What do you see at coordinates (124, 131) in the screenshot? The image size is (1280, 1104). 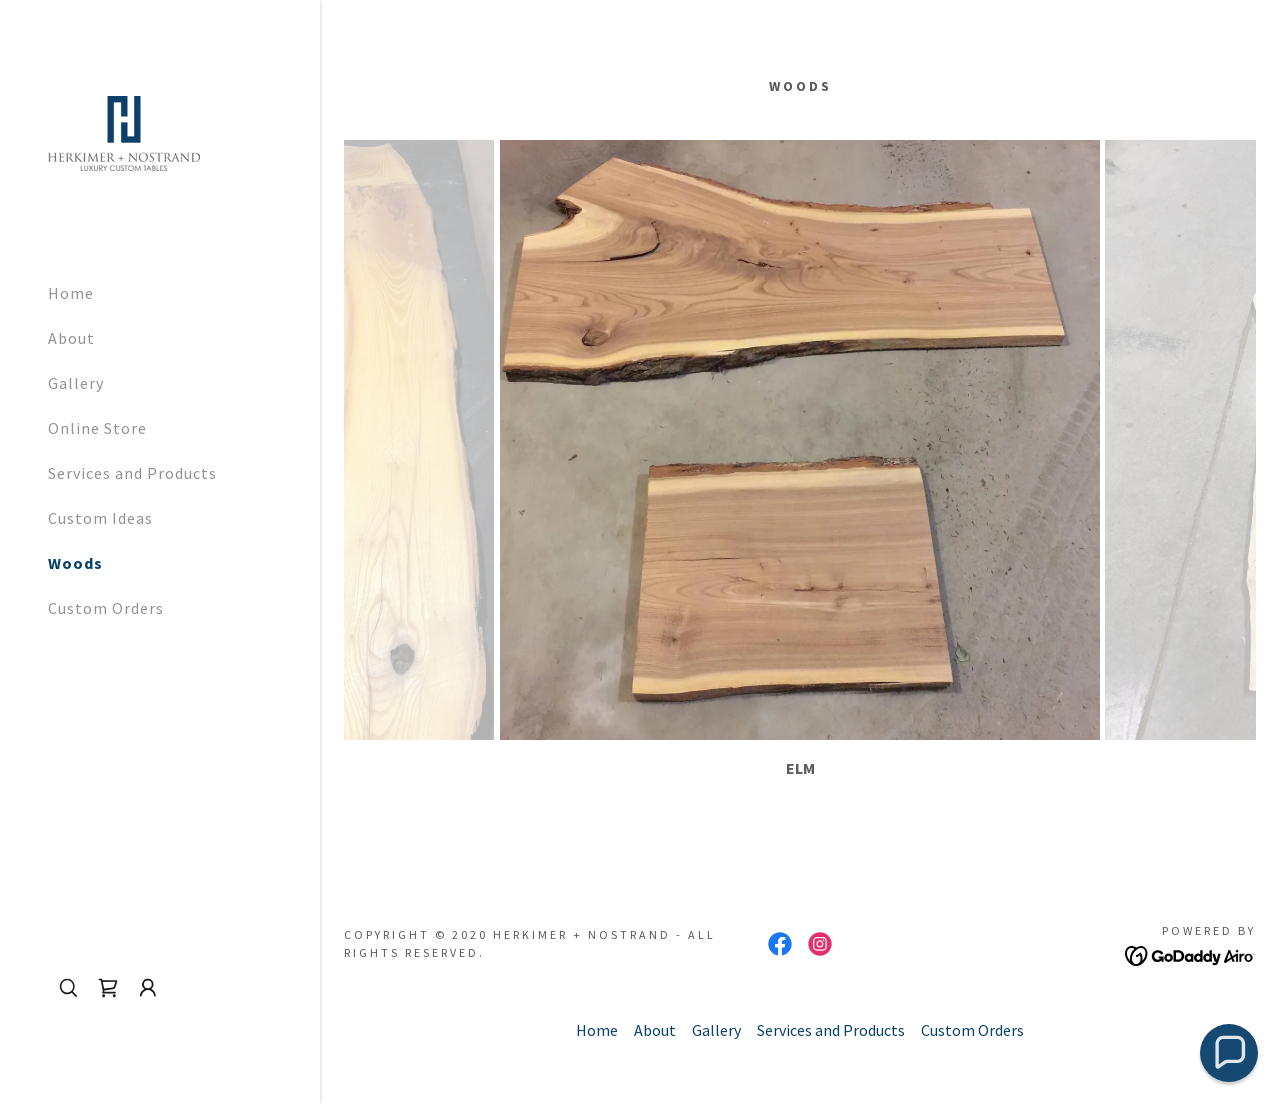 I see `[link]` at bounding box center [124, 131].